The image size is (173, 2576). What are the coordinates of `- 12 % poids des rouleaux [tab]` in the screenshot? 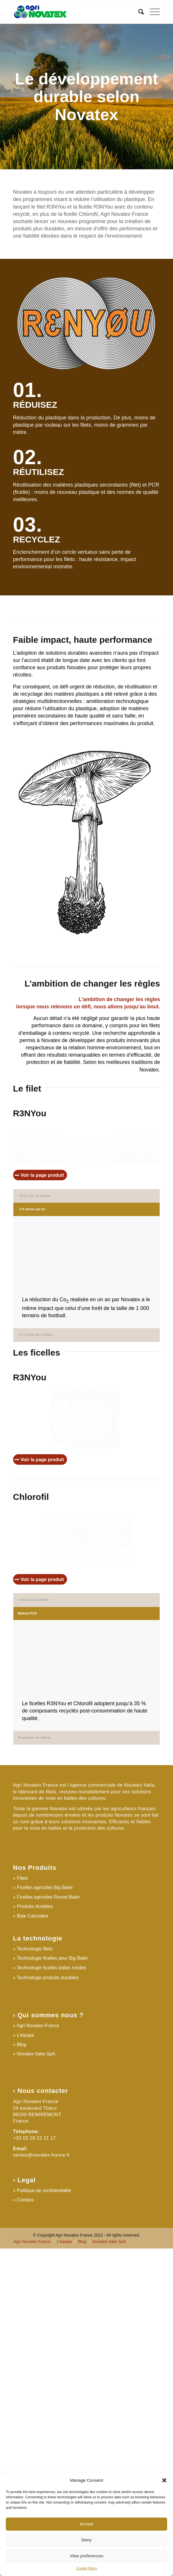 It's located at (35, 1436).